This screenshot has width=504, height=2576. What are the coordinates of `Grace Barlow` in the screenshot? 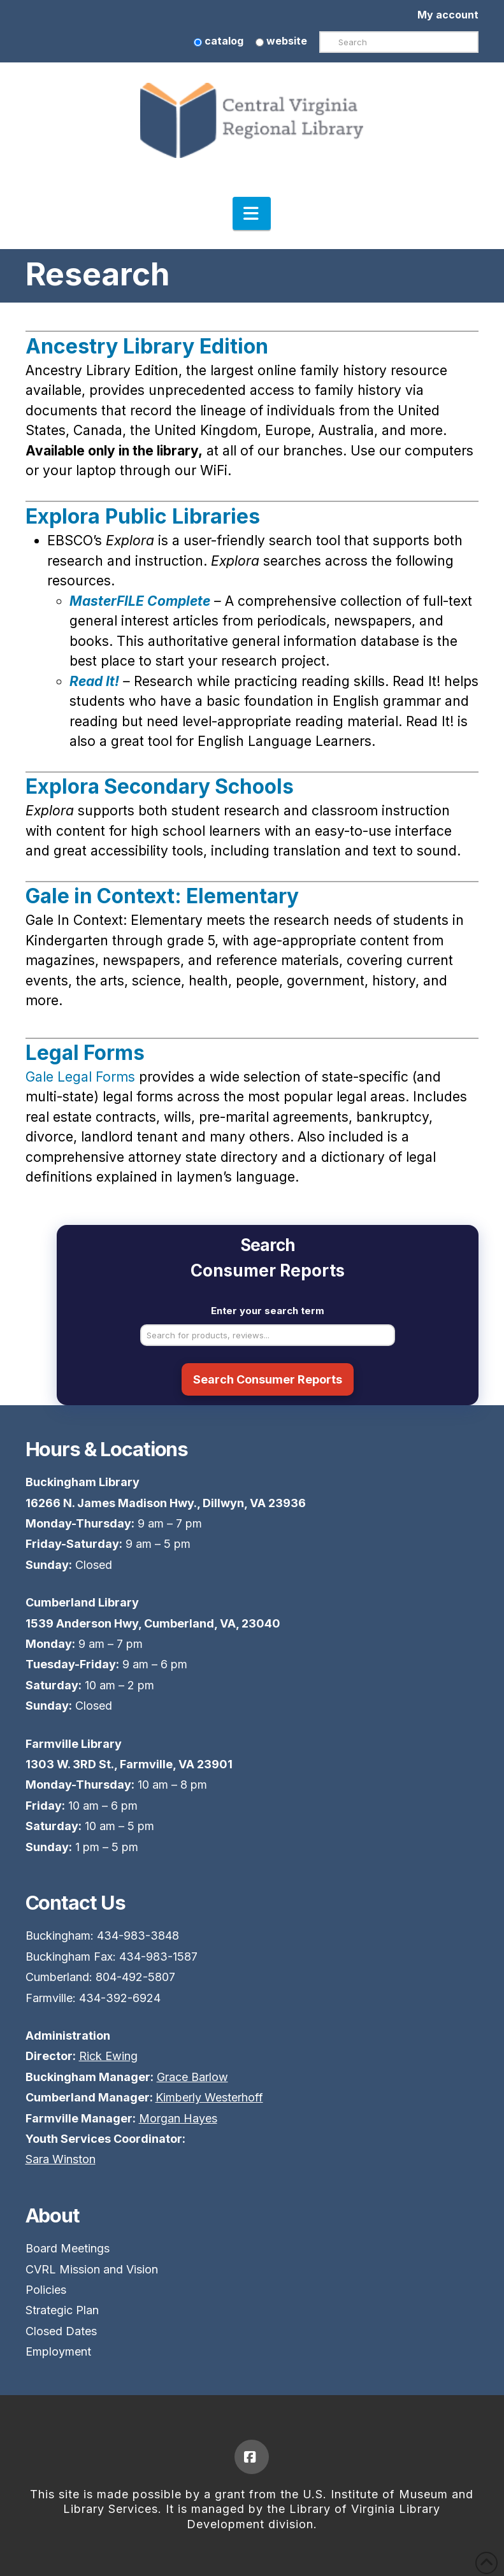 It's located at (192, 2077).